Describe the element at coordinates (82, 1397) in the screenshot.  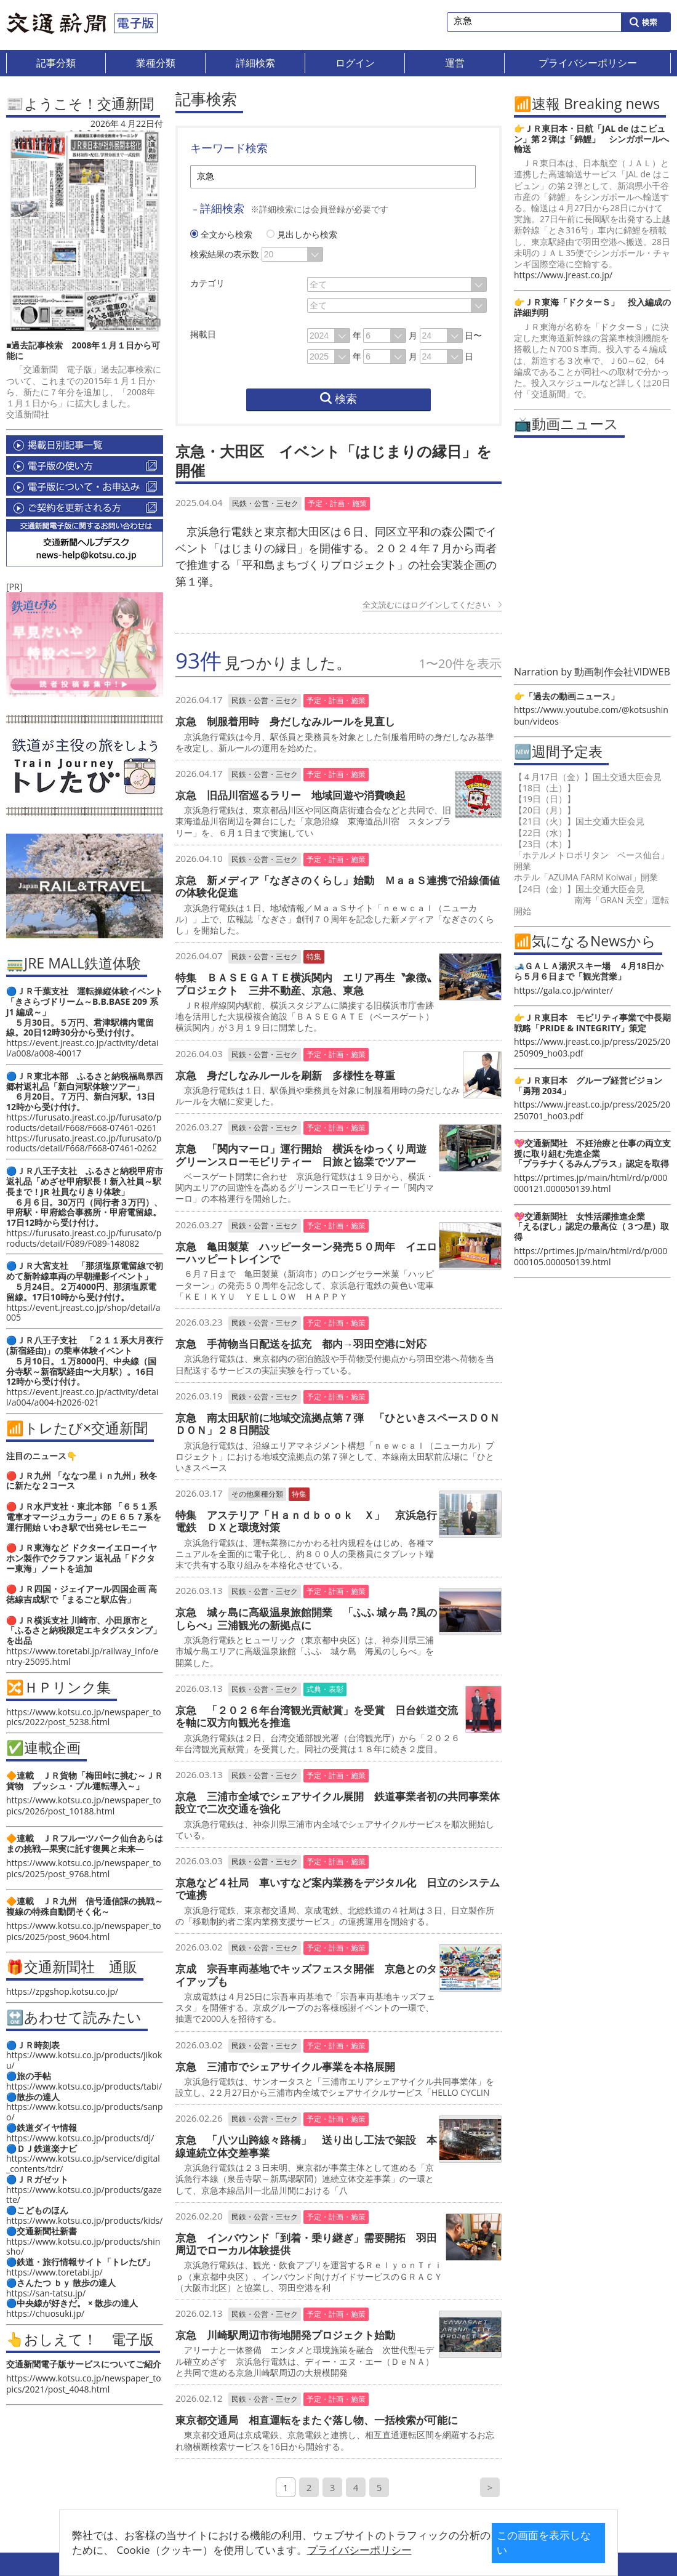
I see `https://event.jreast.co.jp/activity/detail/a004/a004-h2026-021` at that location.